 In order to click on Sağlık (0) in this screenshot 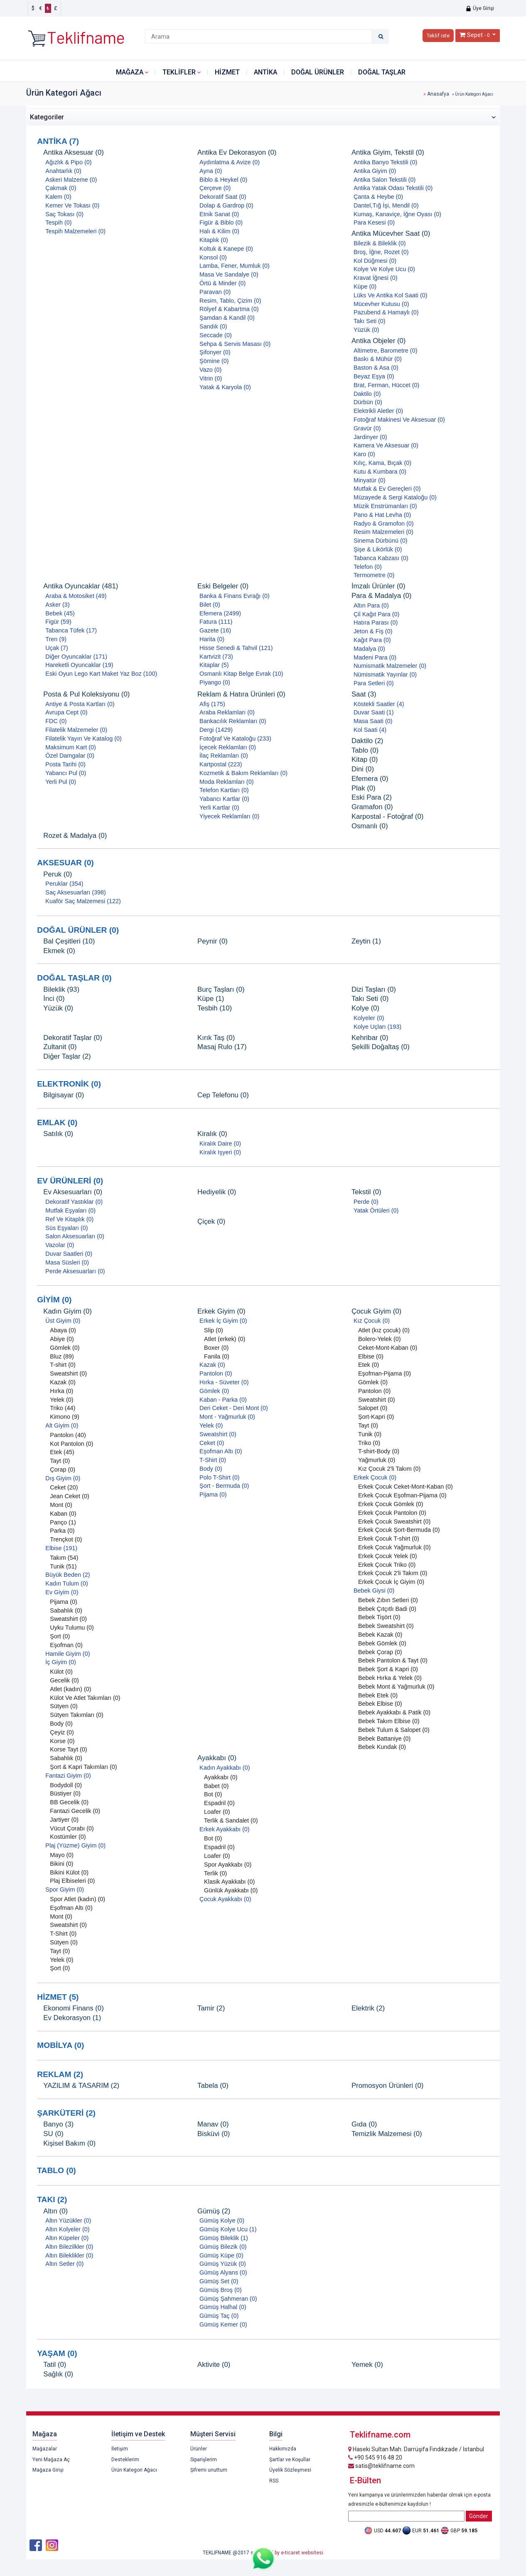, I will do `click(58, 2374)`.